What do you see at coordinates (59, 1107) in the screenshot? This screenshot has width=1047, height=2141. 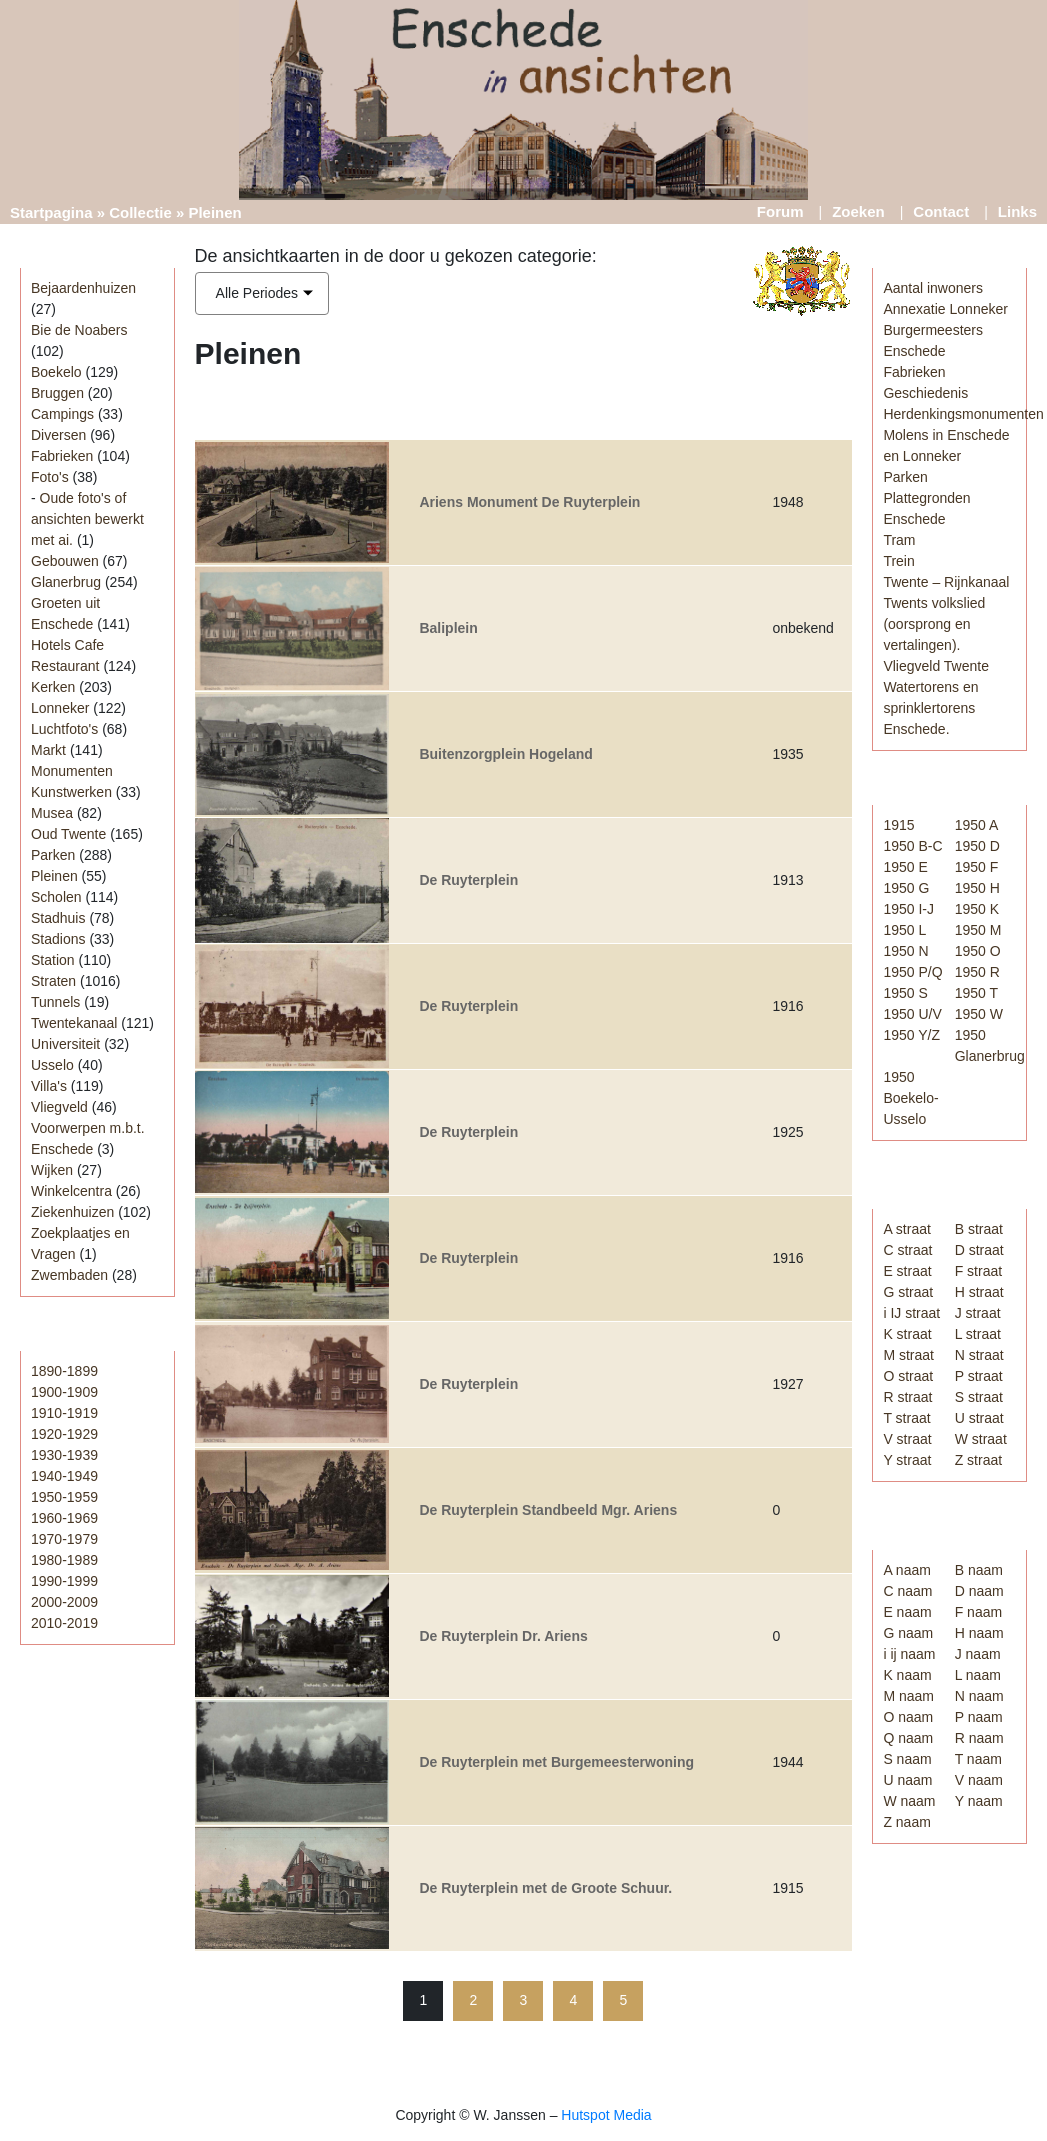 I see `Vliegveld` at bounding box center [59, 1107].